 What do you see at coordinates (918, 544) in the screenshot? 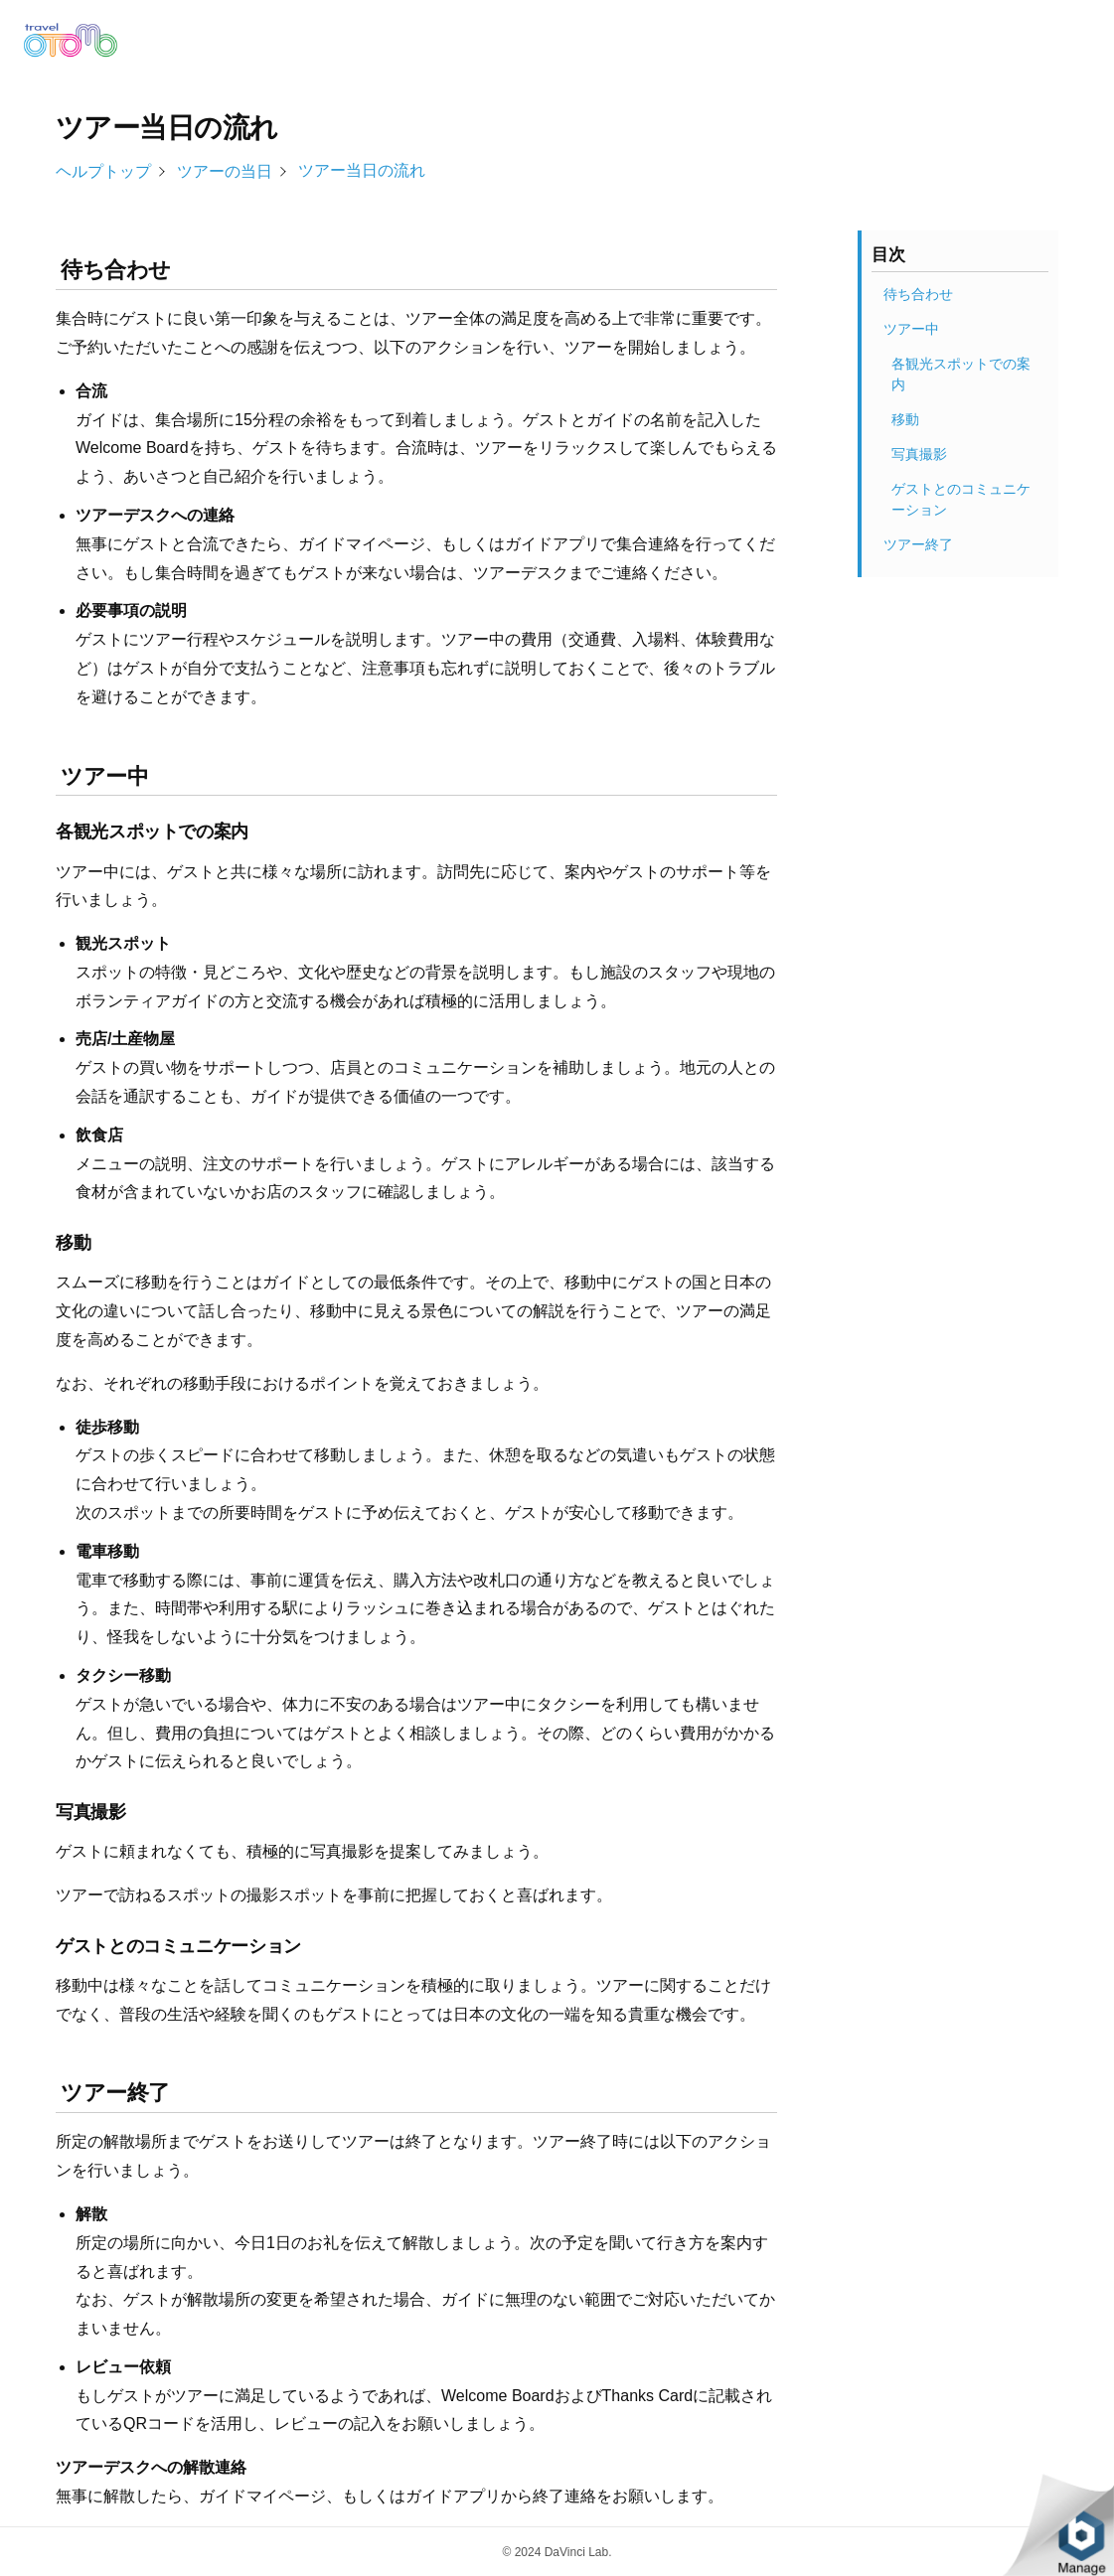
I see `ツアー終了` at bounding box center [918, 544].